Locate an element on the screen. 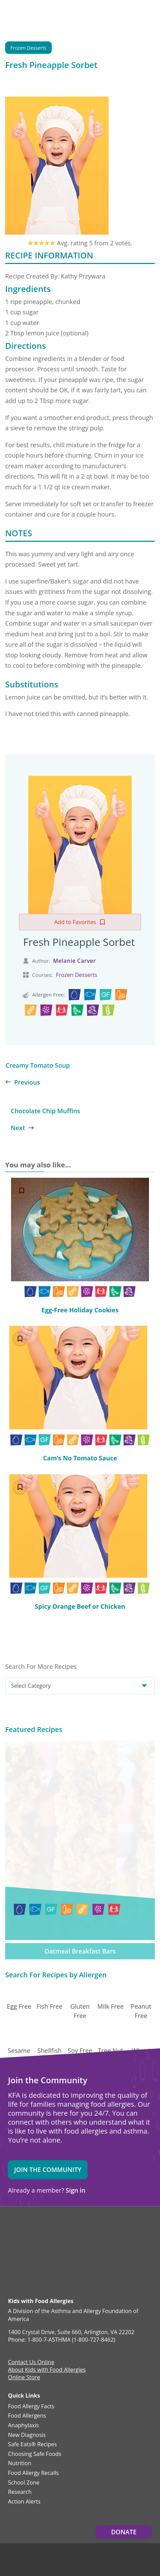 The width and height of the screenshot is (160, 2576). Cam’s No Tomato Sauce is located at coordinates (80, 1458).